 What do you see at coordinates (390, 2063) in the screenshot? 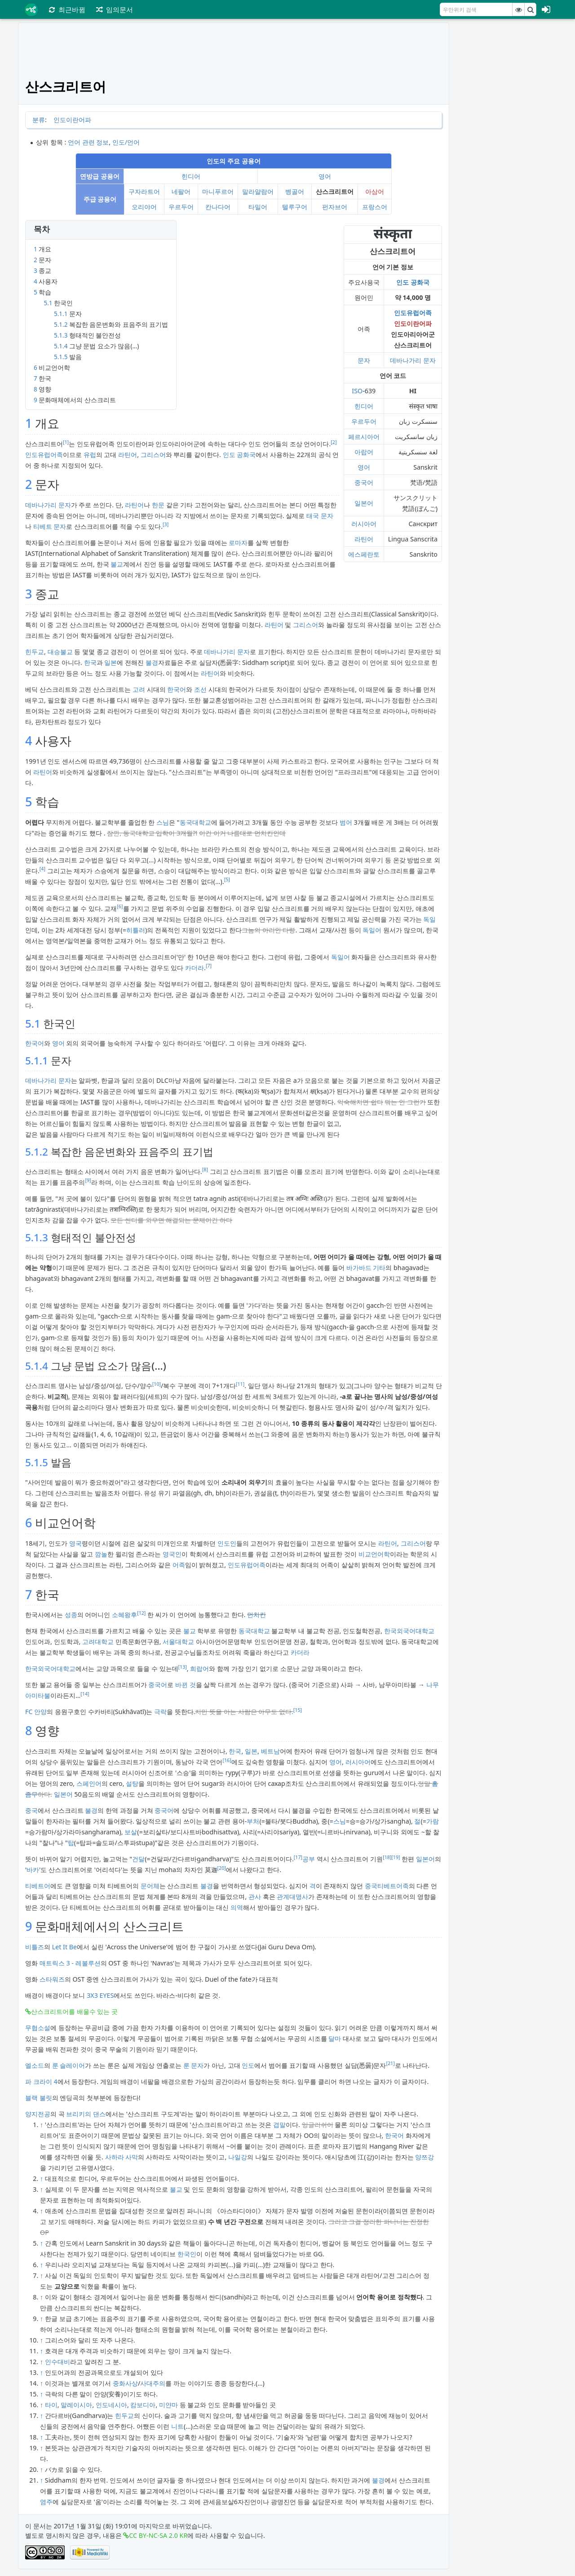
I see `[21]` at bounding box center [390, 2063].